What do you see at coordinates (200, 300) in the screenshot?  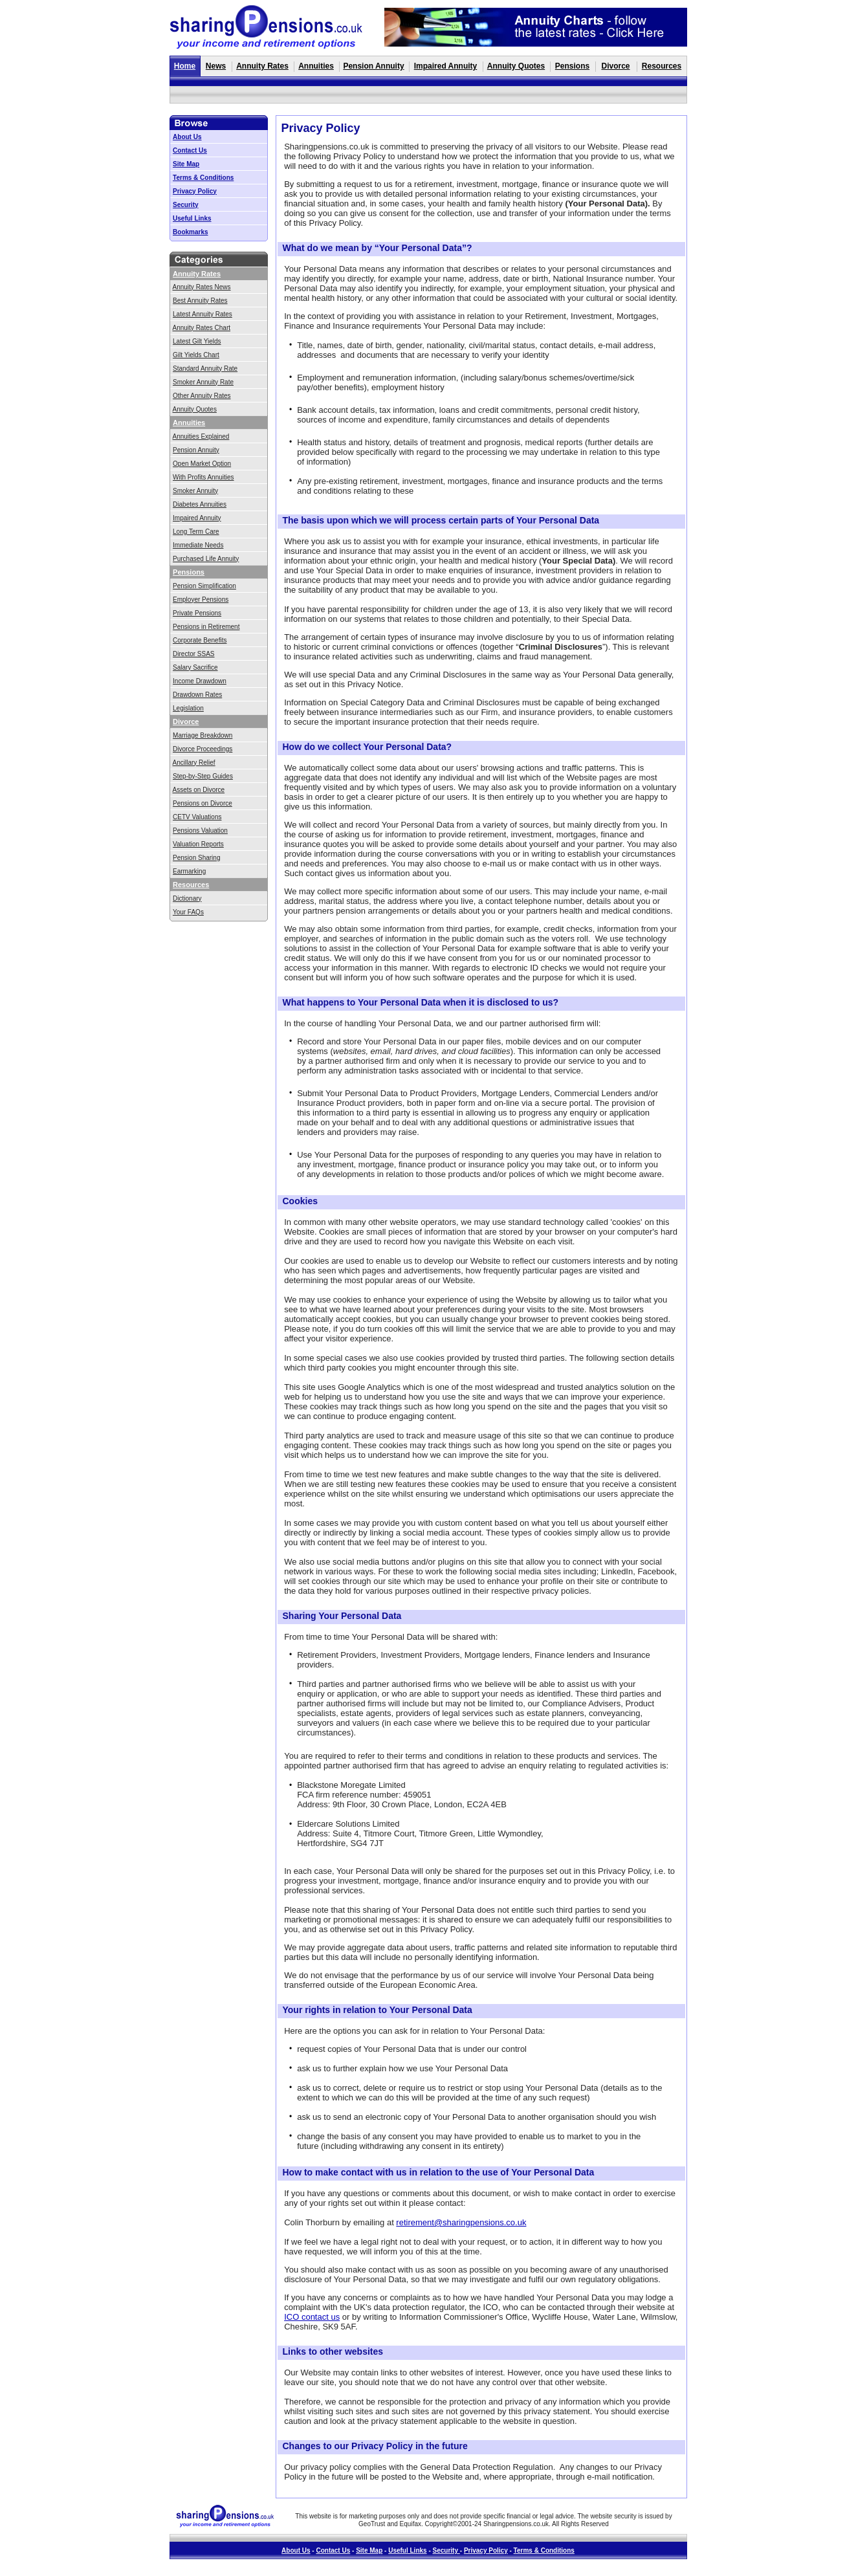 I see `Best Annuity Rates` at bounding box center [200, 300].